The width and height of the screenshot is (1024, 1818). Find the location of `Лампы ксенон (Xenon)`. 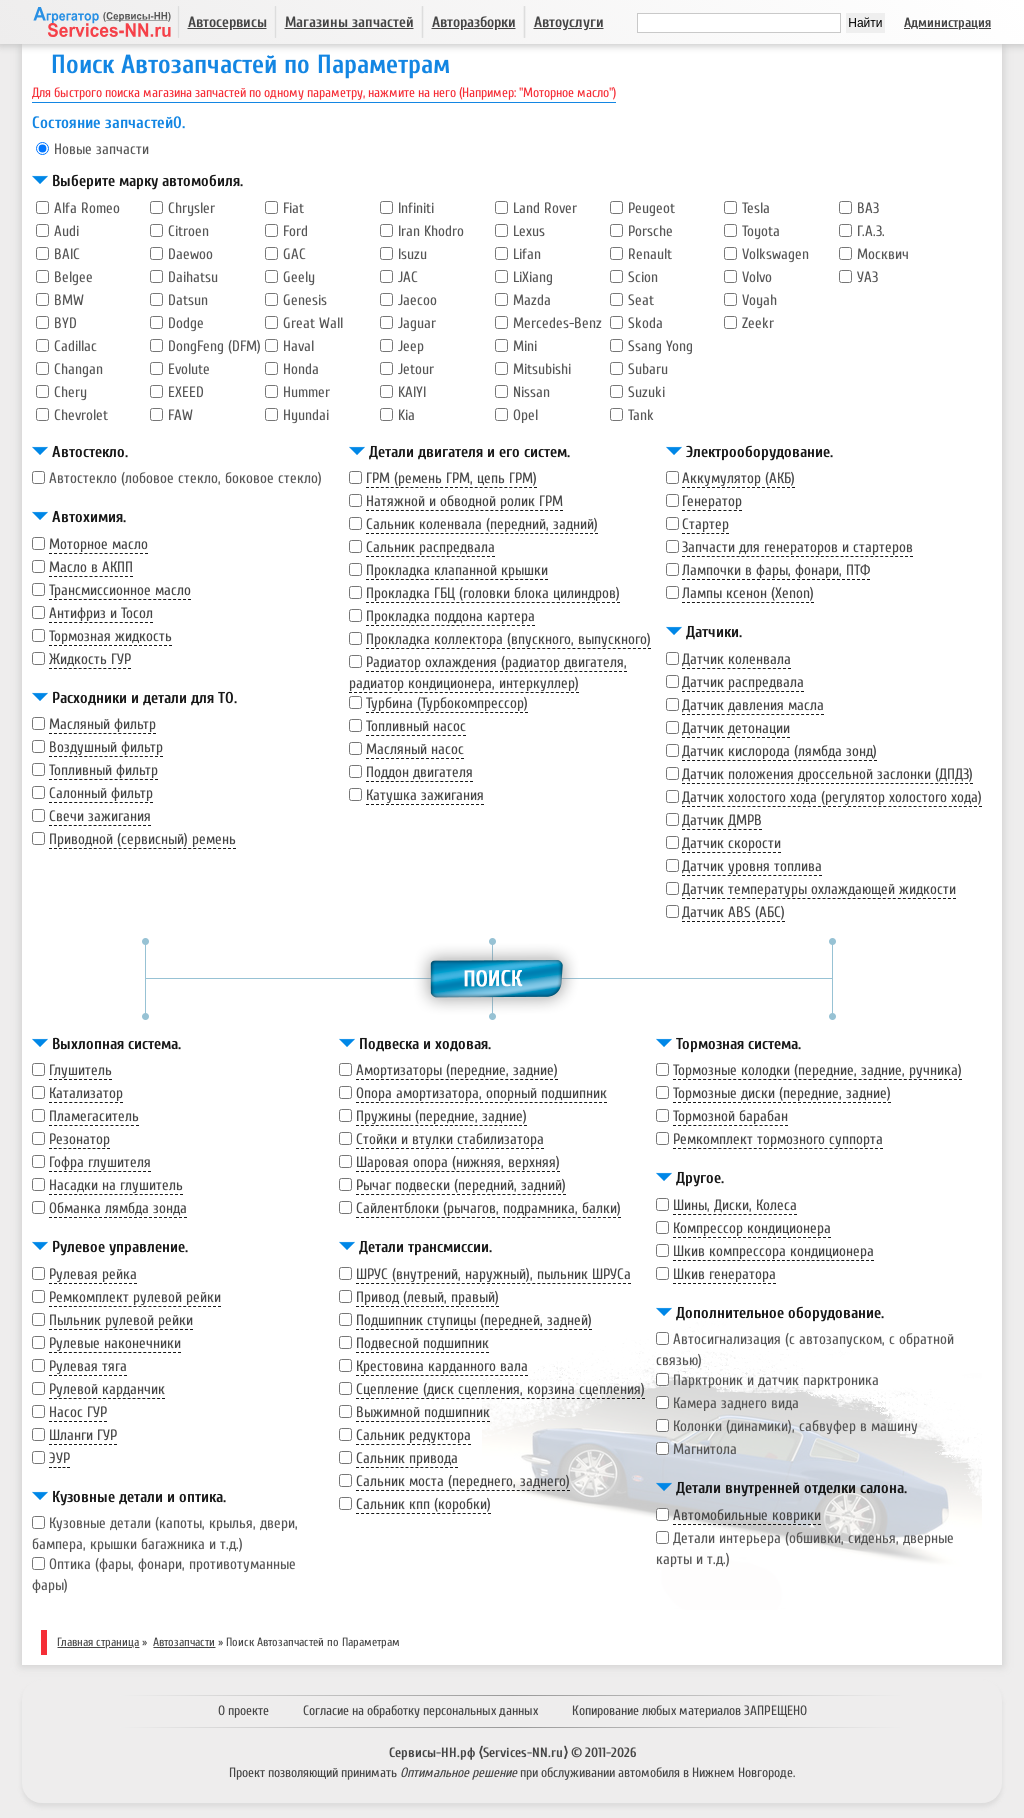

Лампы ксенон (Xenon) is located at coordinates (748, 593).